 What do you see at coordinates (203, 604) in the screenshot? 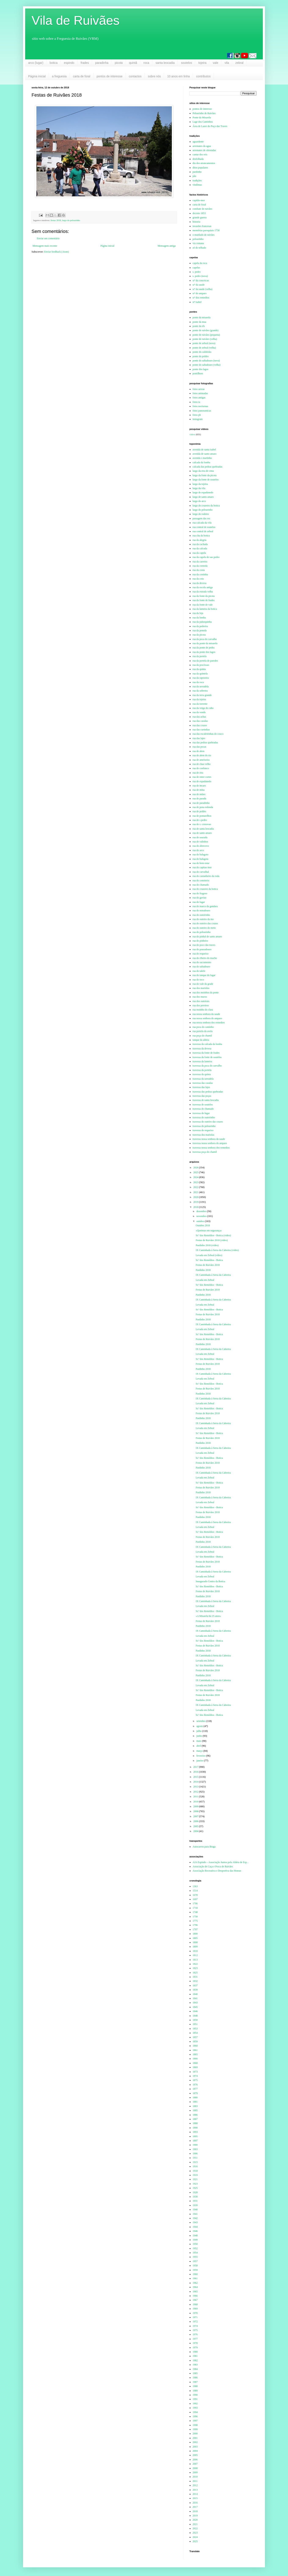
I see `rua da fonte de vale` at bounding box center [203, 604].